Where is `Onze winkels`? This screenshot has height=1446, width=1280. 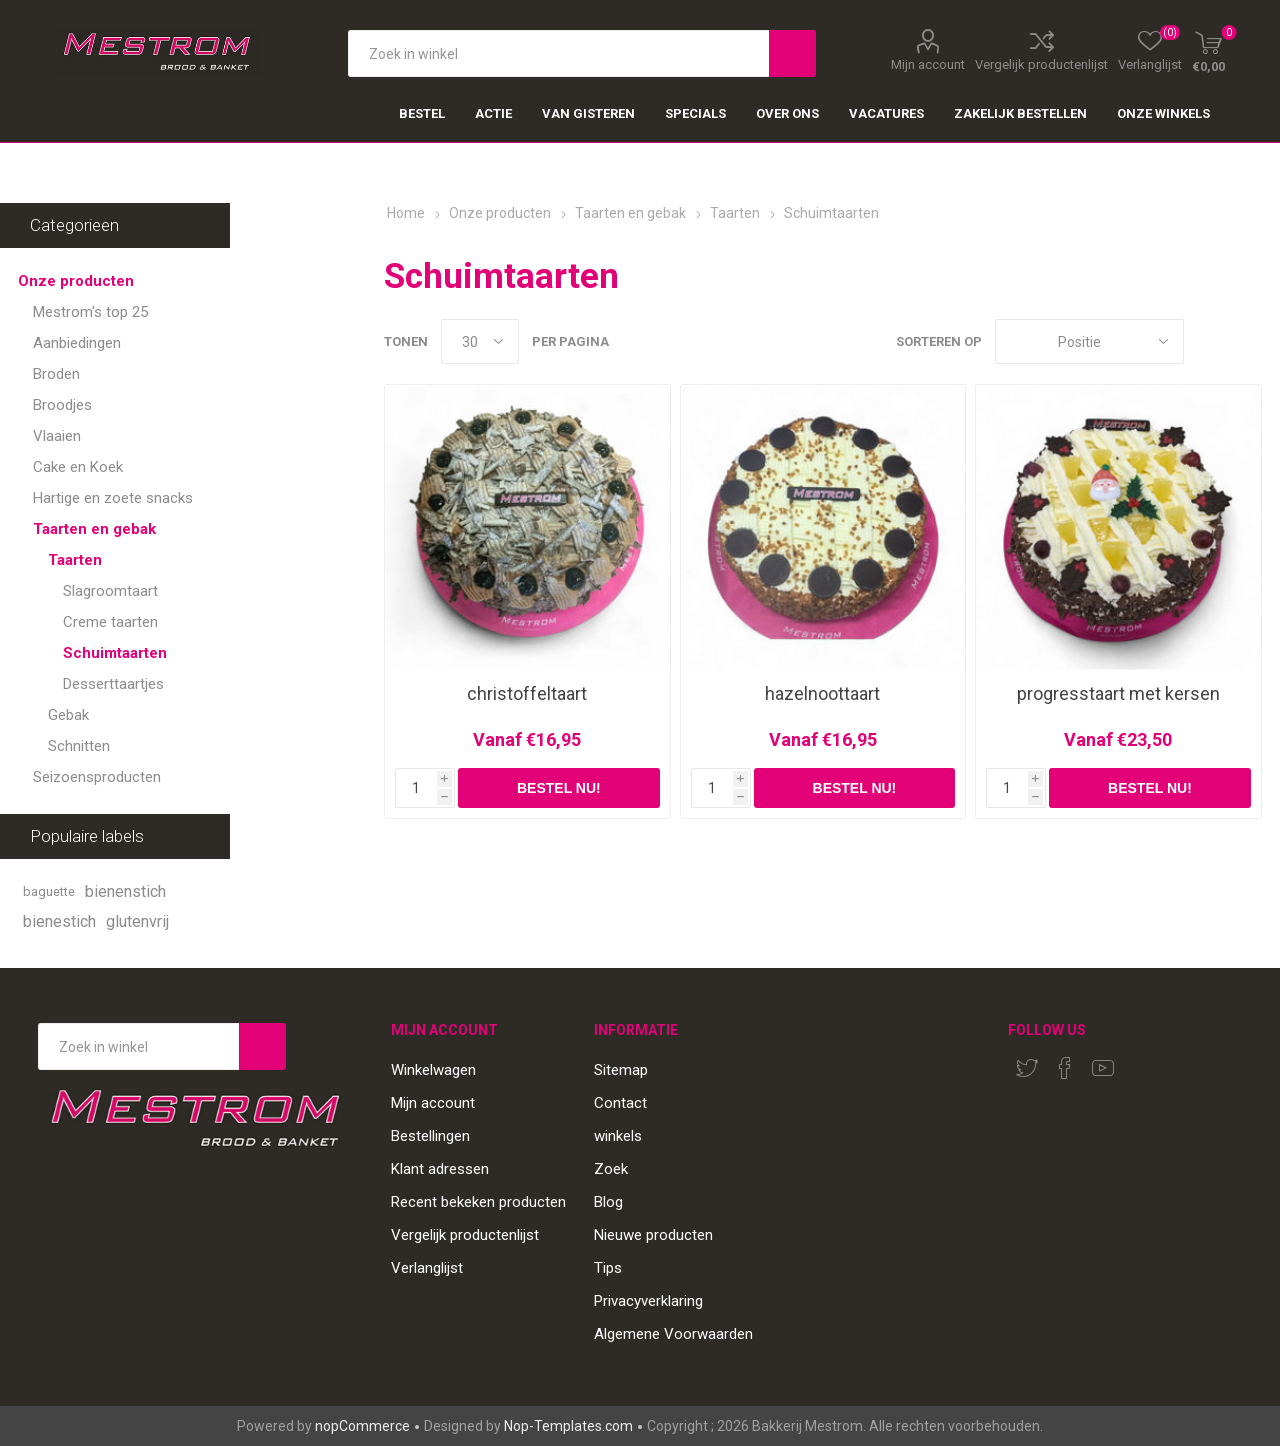 Onze winkels is located at coordinates (1163, 113).